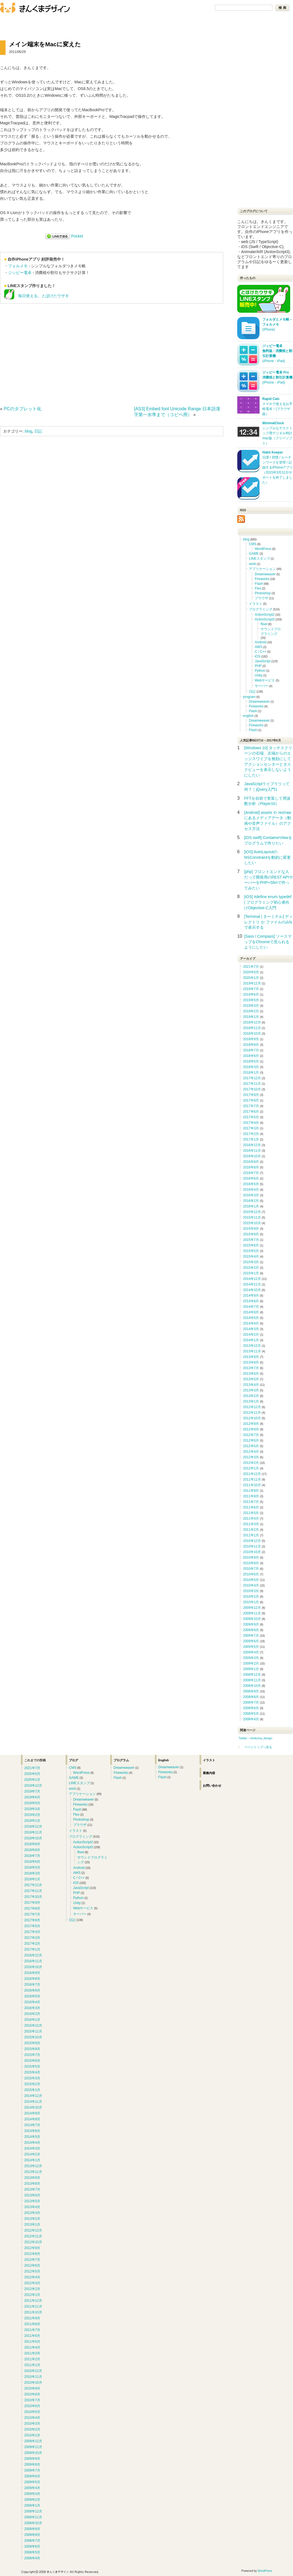 The width and height of the screenshot is (293, 2576). What do you see at coordinates (264, 624) in the screenshot?
I see `flixel` at bounding box center [264, 624].